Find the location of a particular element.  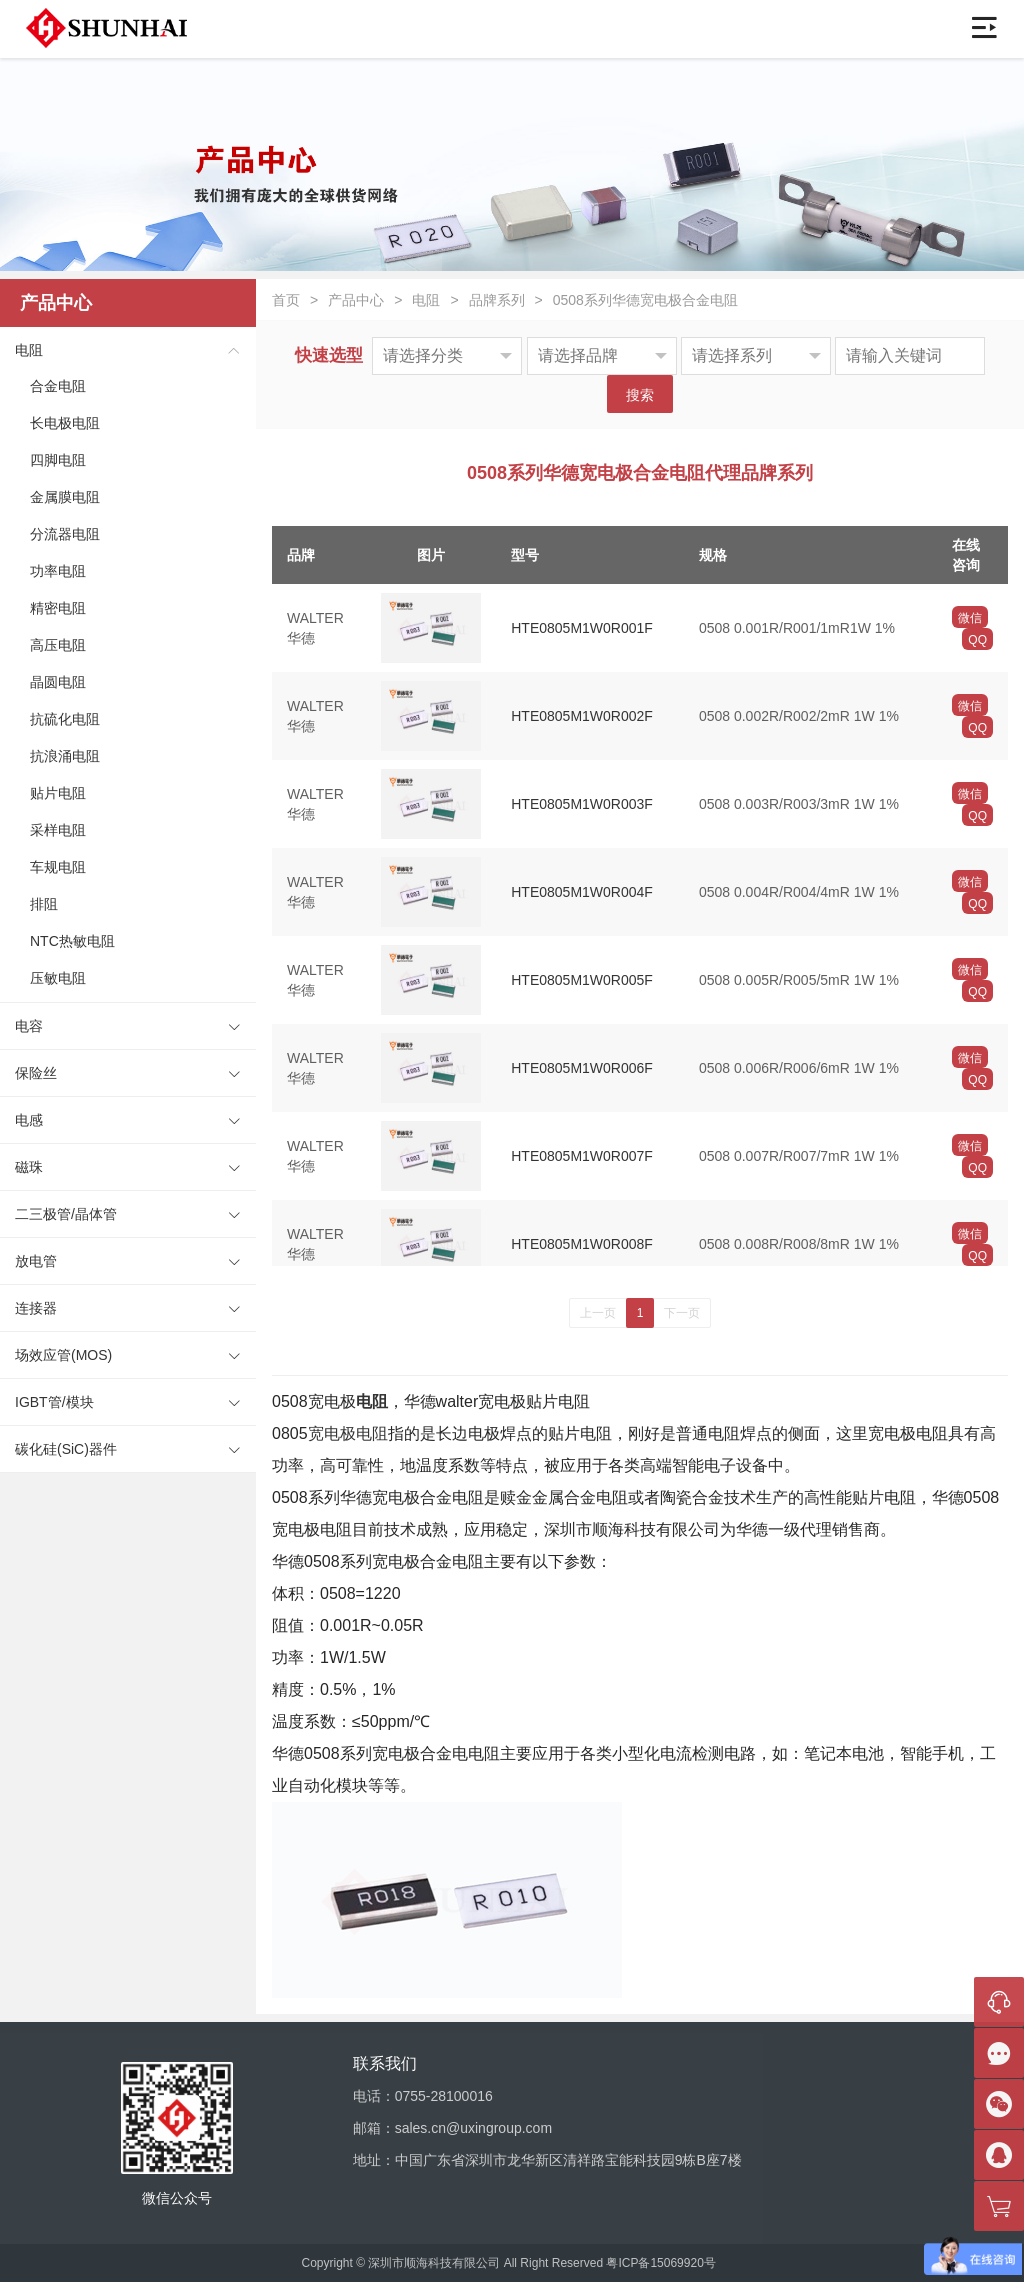

微信 is located at coordinates (970, 618).